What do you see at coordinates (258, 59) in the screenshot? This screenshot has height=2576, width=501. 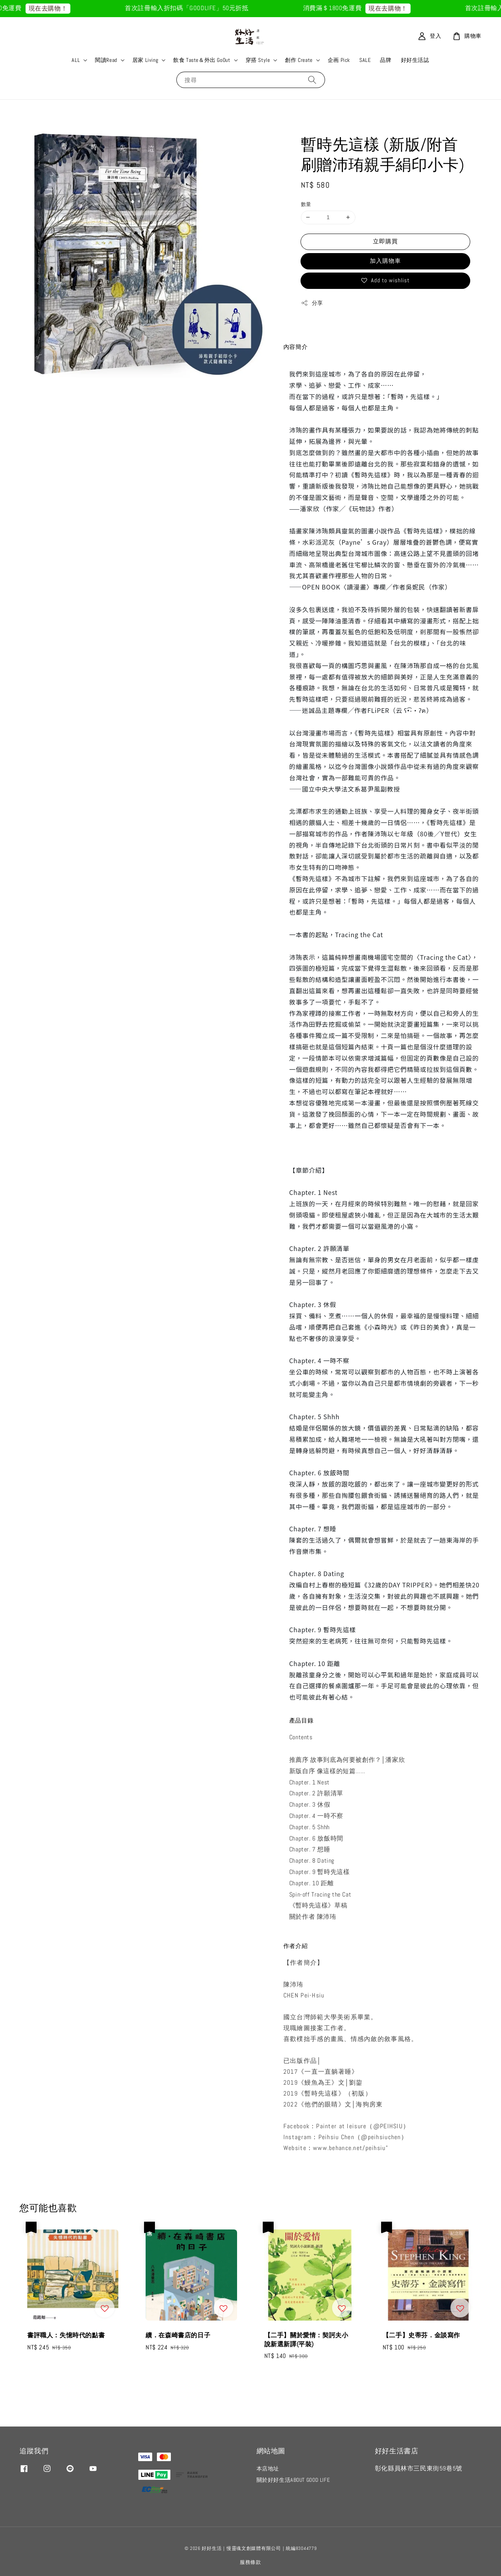 I see `穿搭 Style` at bounding box center [258, 59].